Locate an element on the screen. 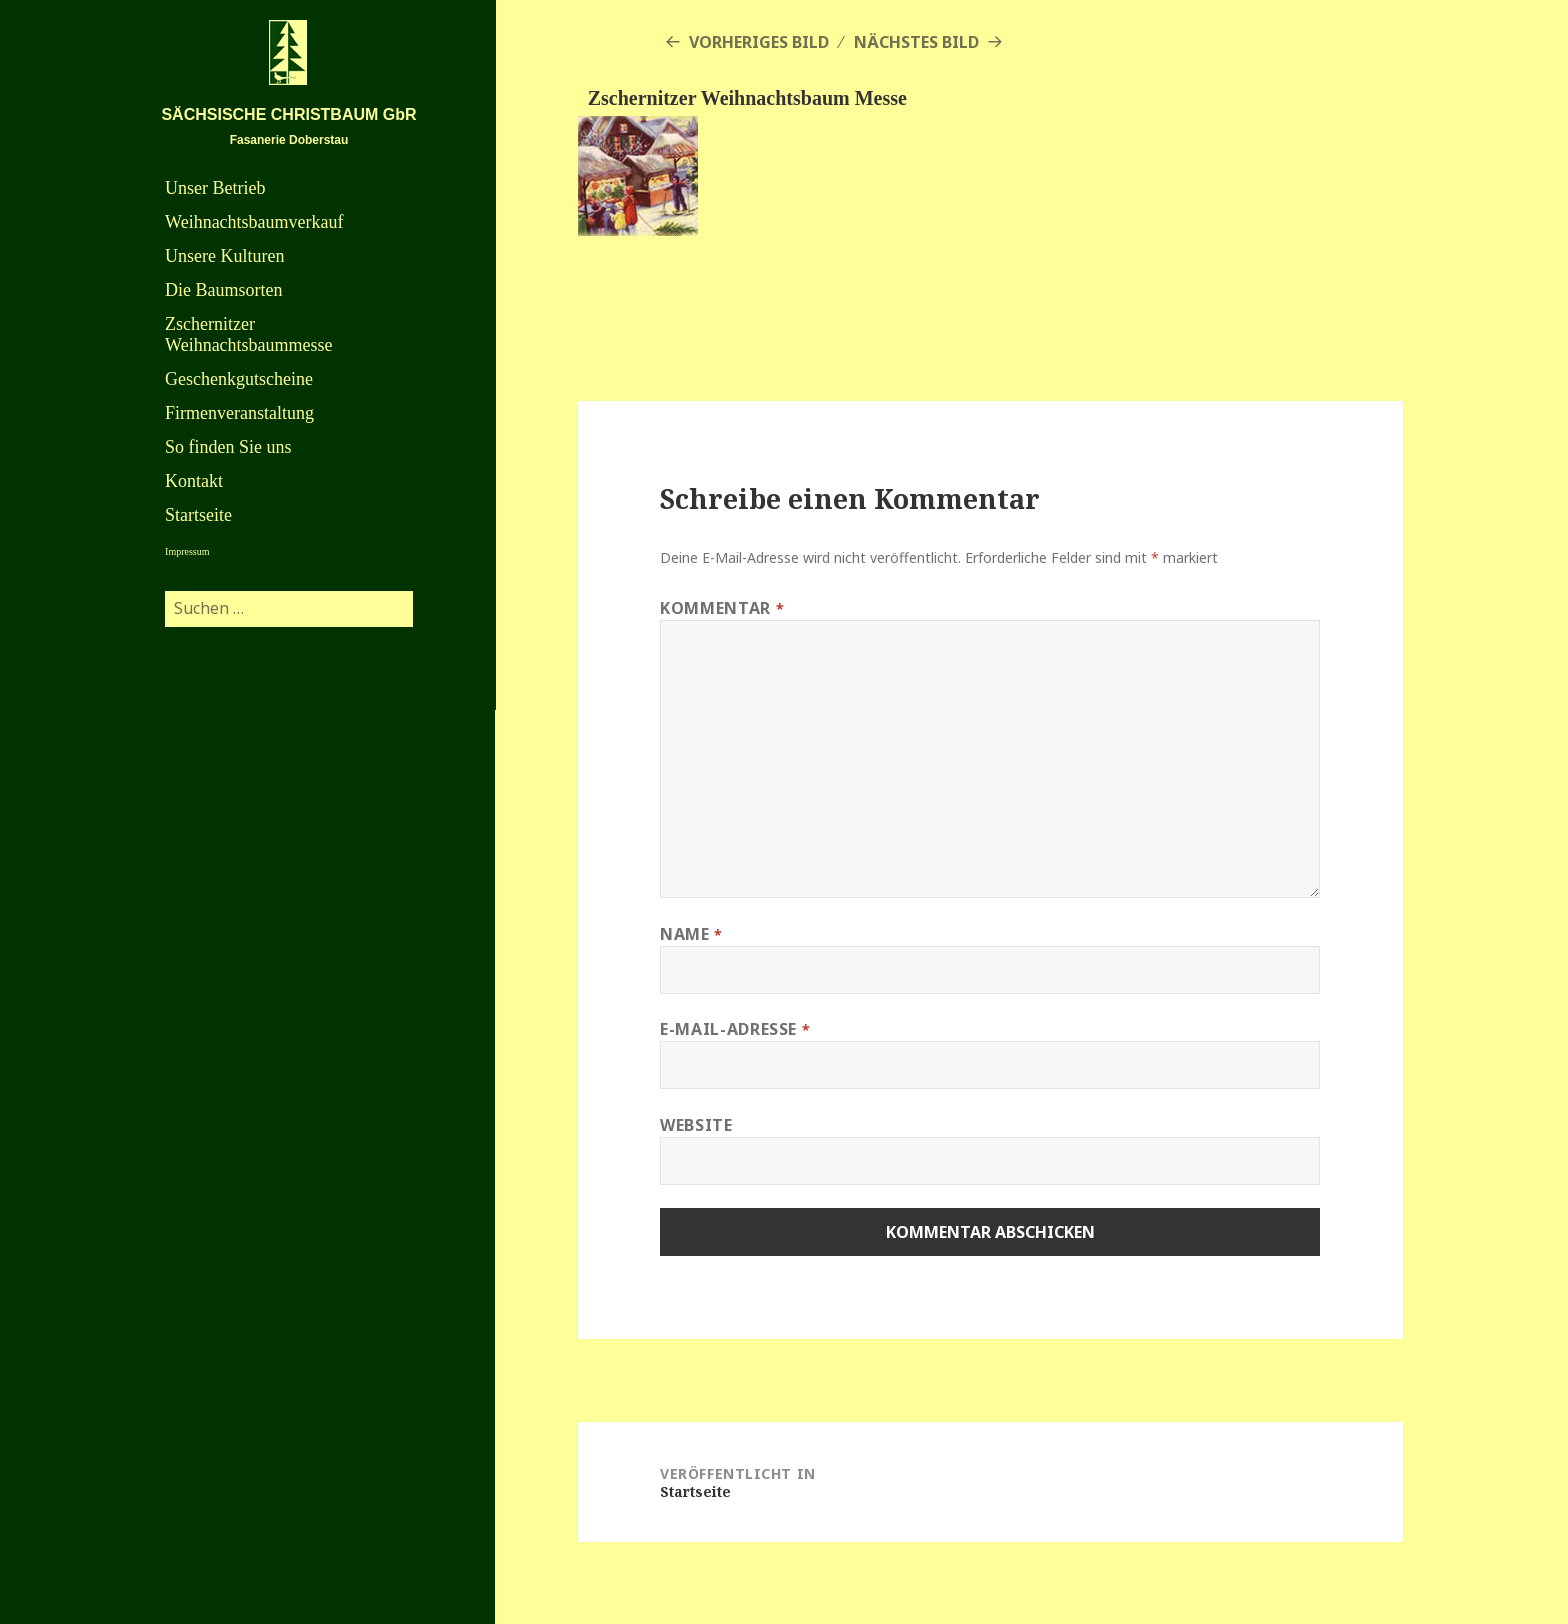 The height and width of the screenshot is (1624, 1568). Firmenveranstaltung is located at coordinates (239, 413).